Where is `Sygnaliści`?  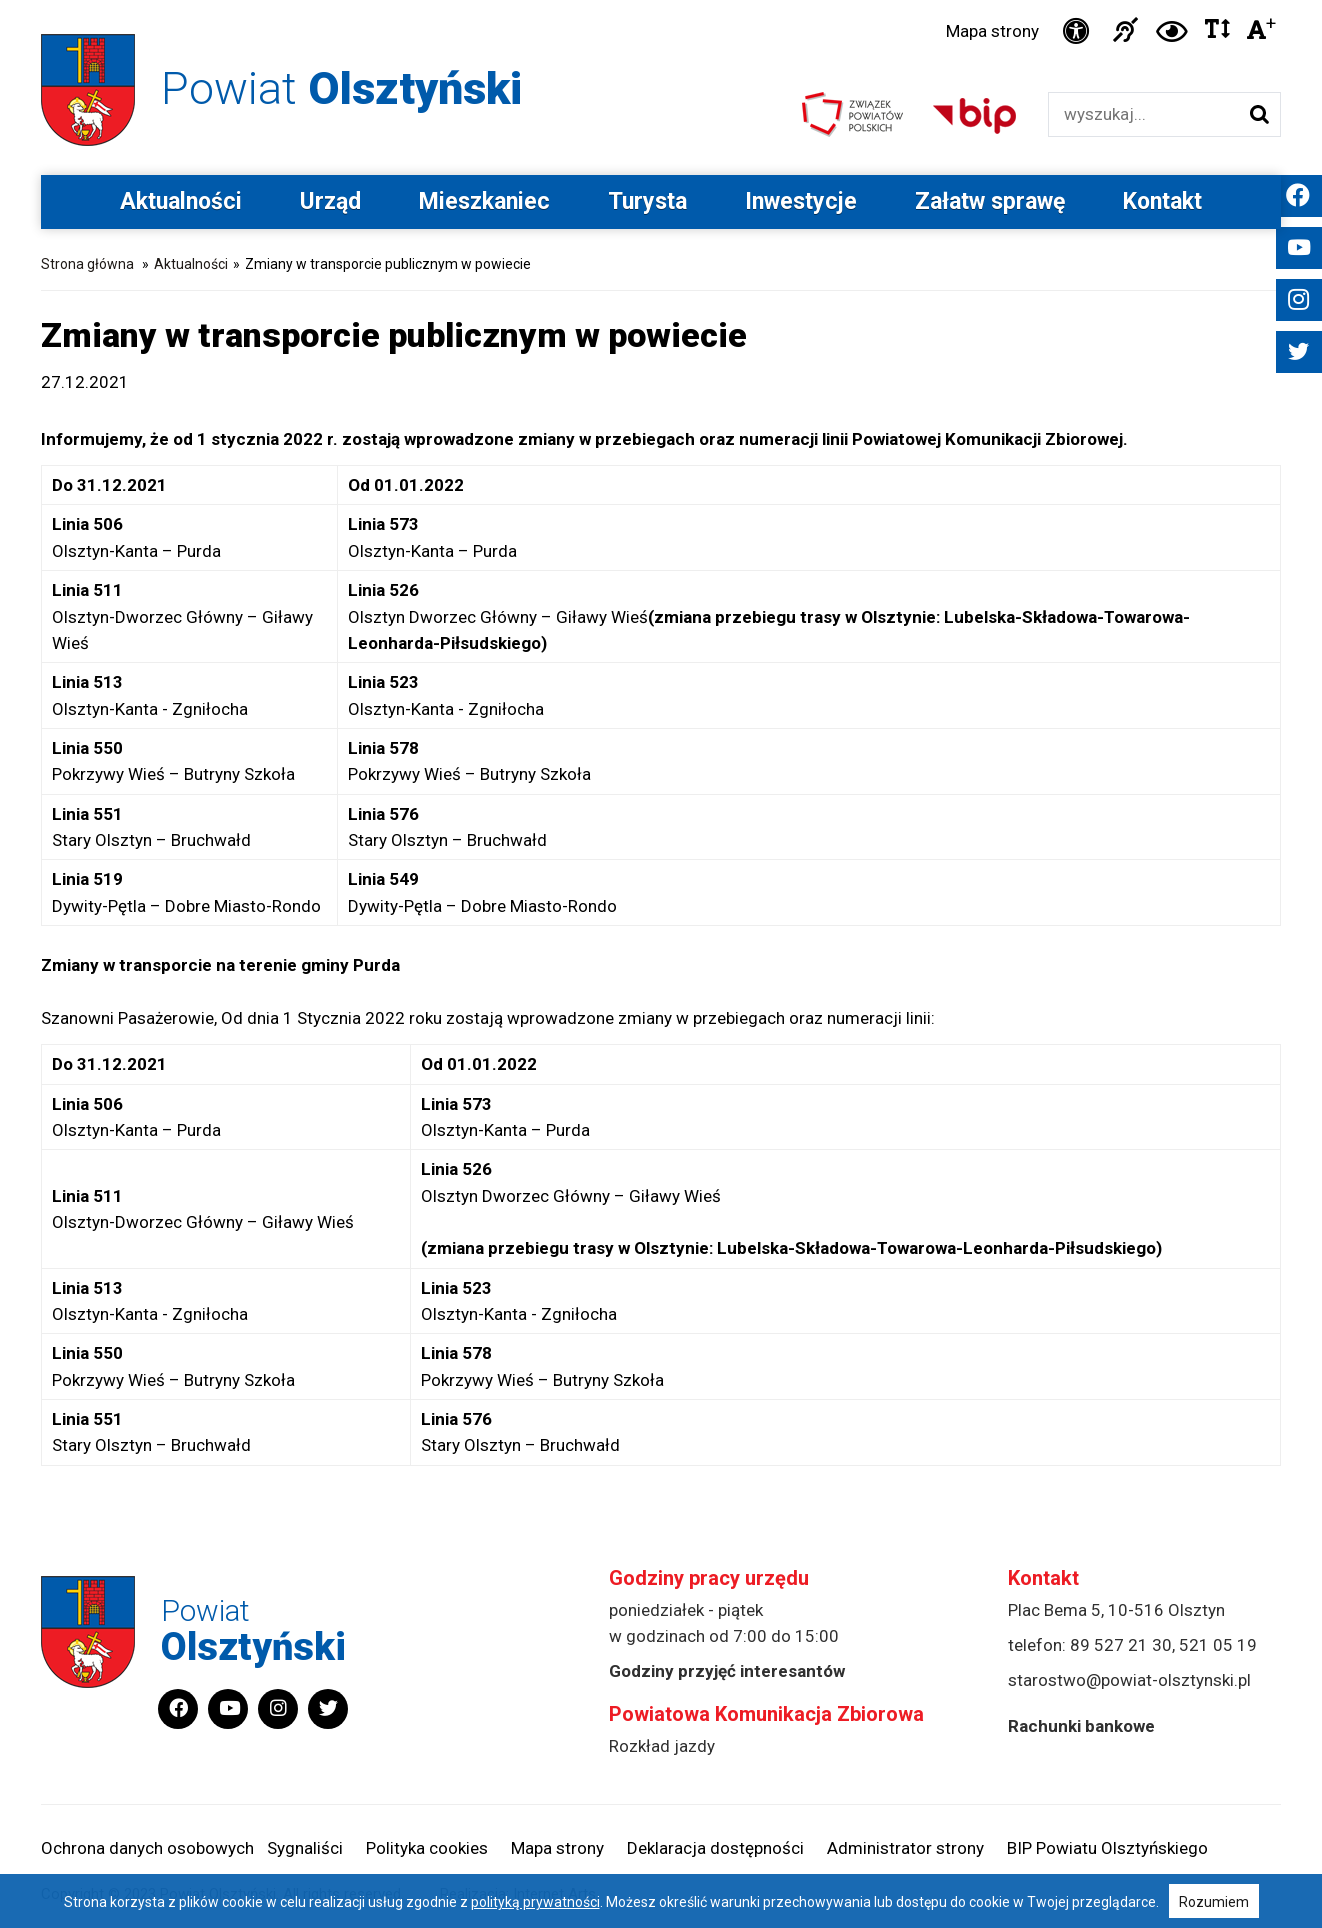
Sygnaliści is located at coordinates (305, 1848).